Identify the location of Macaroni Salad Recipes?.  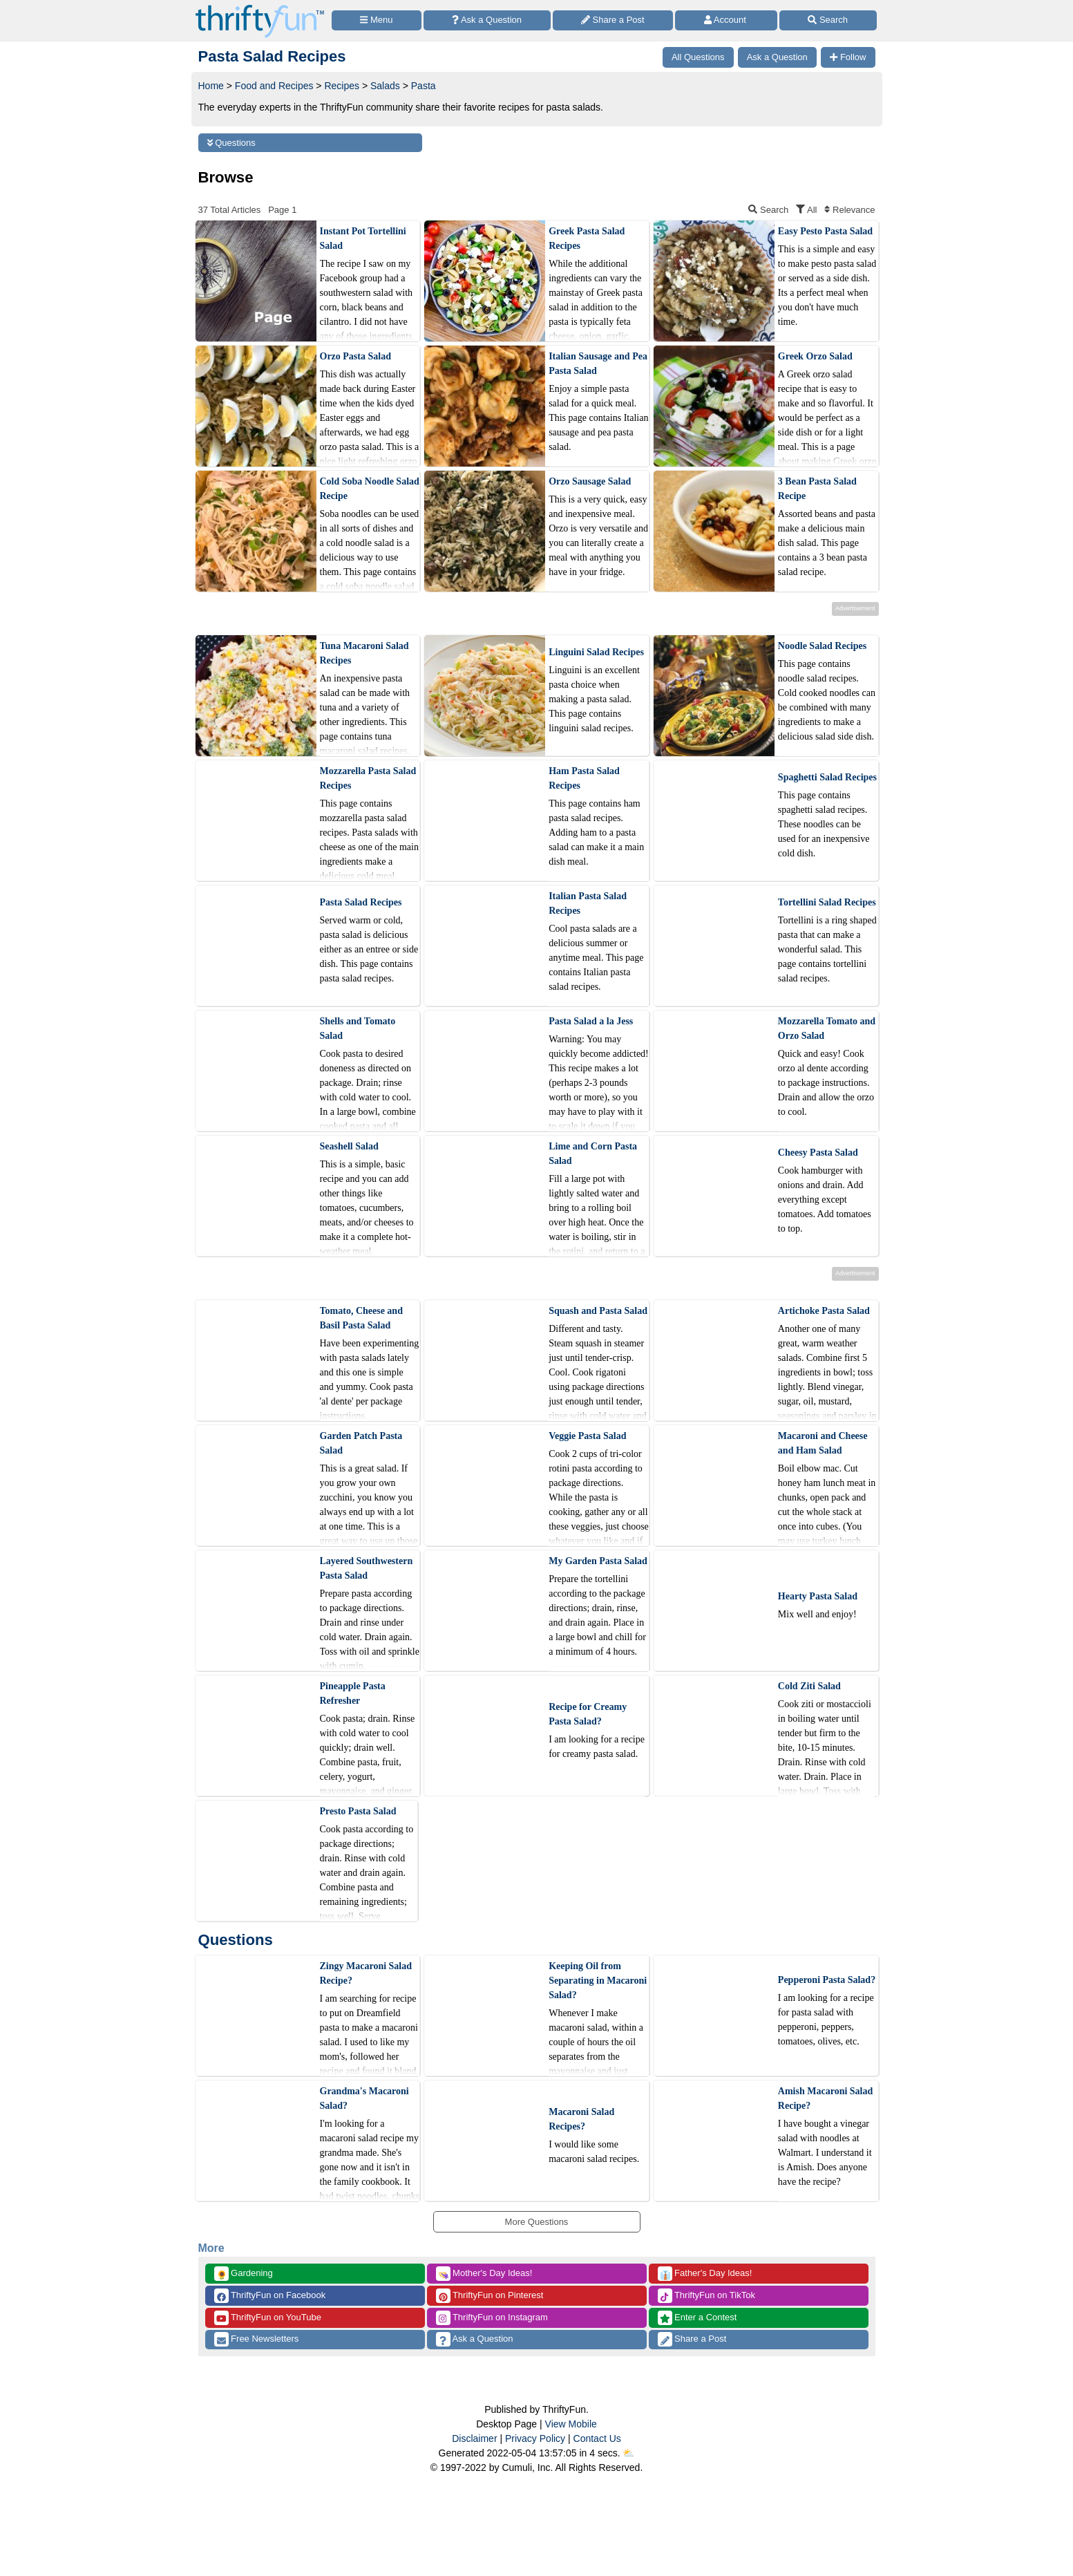
(581, 2119).